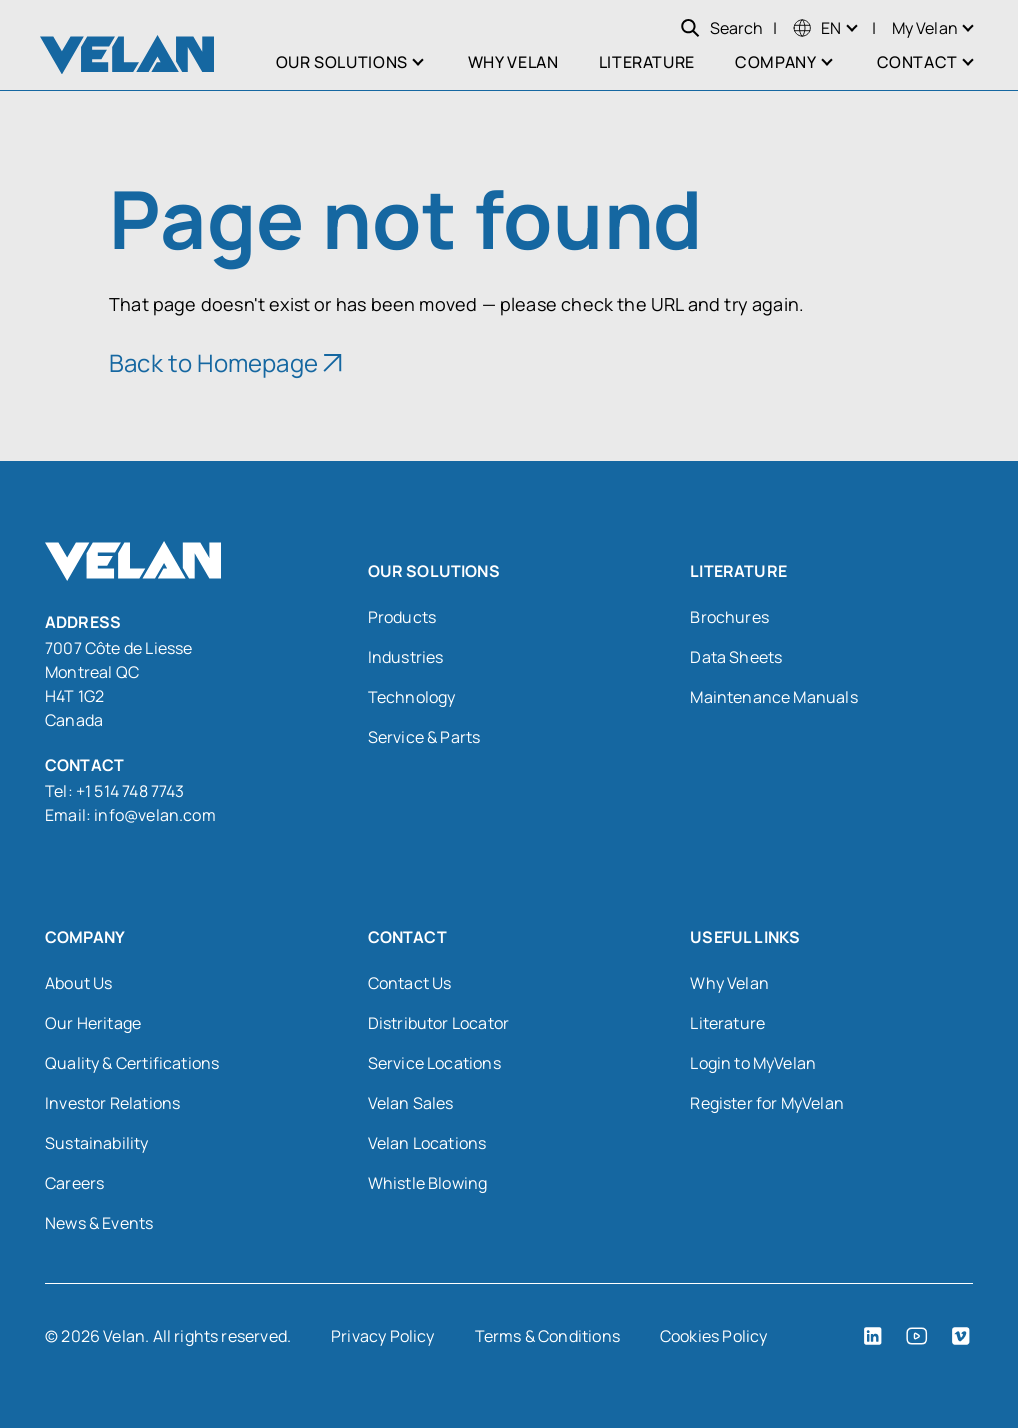 Image resolution: width=1018 pixels, height=1428 pixels. I want to click on Quality & Certifications, so click(132, 1063).